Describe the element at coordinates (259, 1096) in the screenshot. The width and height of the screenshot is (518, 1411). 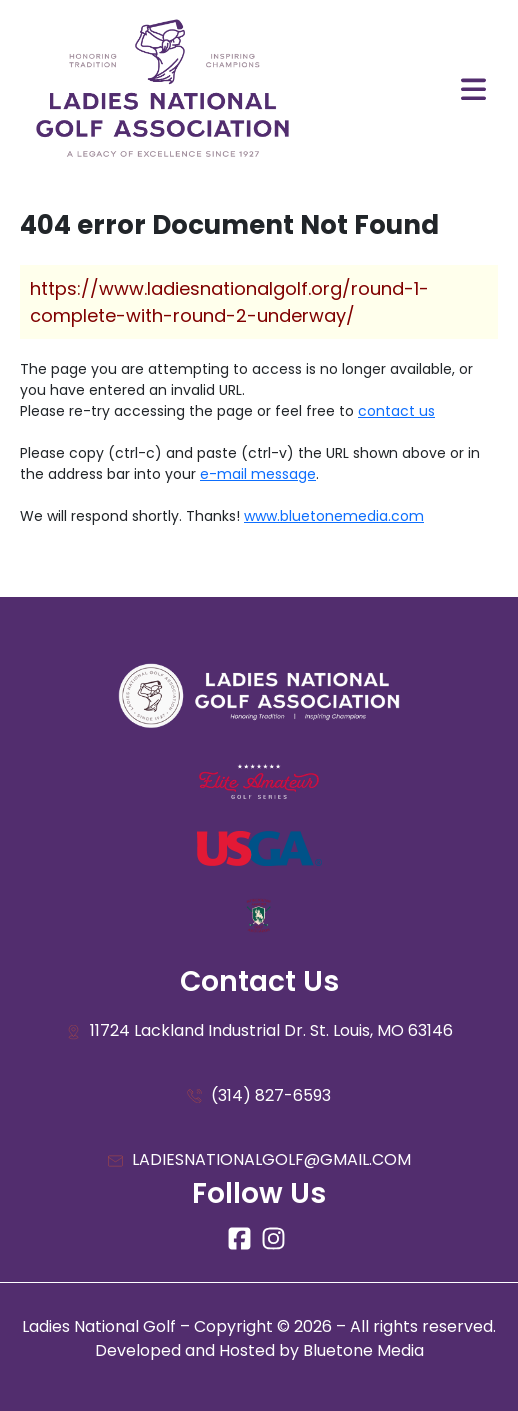
I see `(314) 827-6593` at that location.